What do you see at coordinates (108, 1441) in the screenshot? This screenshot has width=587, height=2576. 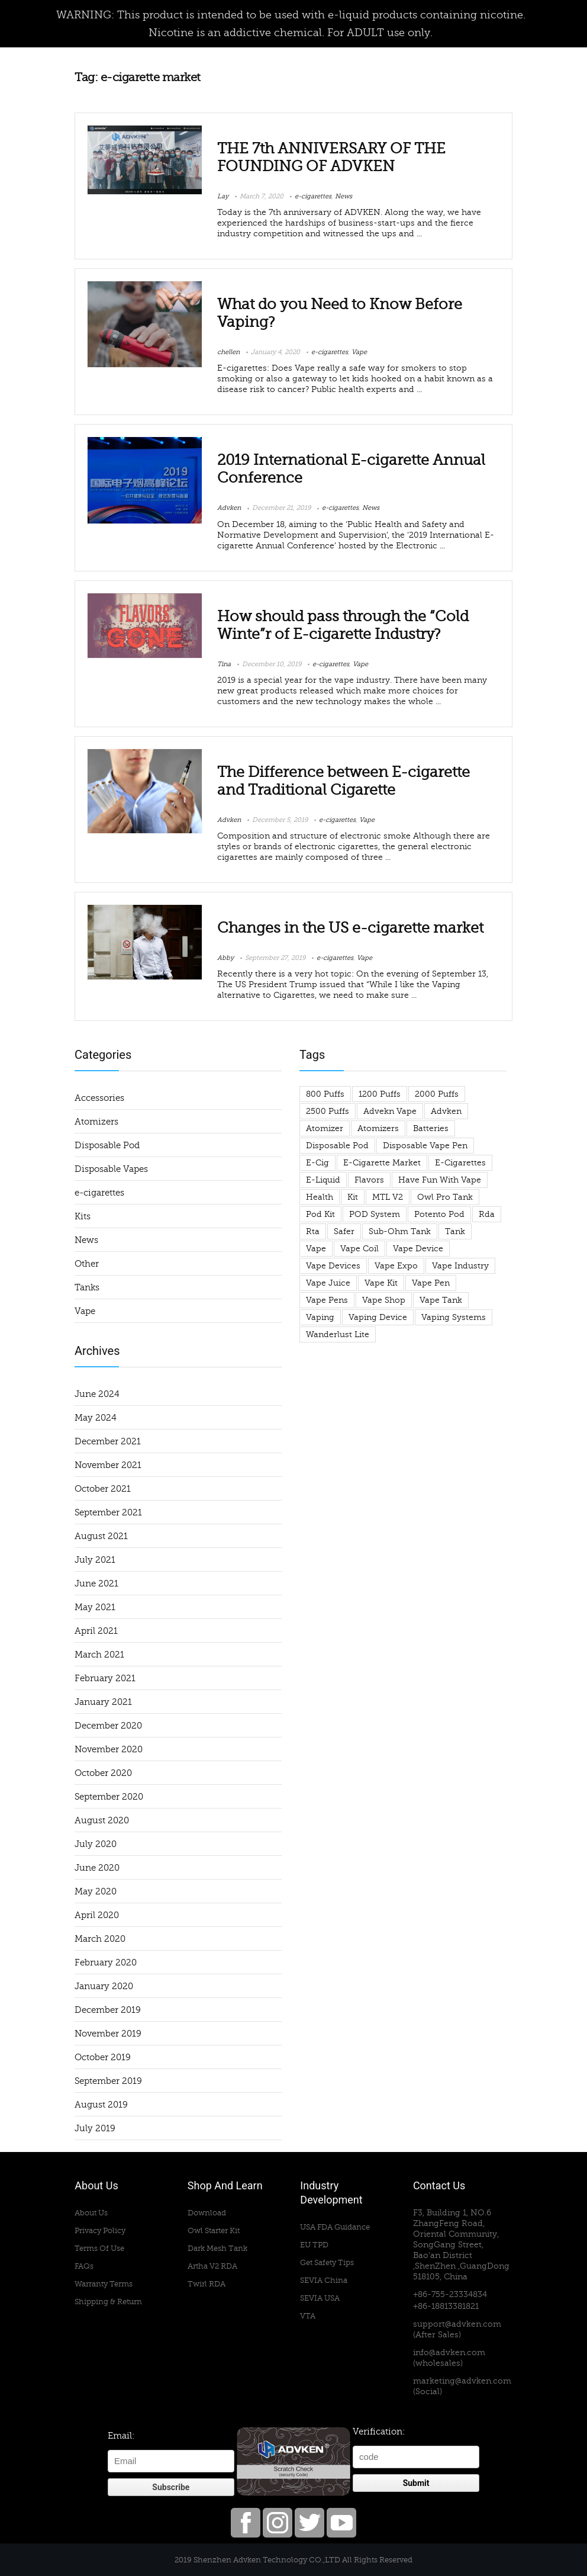 I see `December 2021` at bounding box center [108, 1441].